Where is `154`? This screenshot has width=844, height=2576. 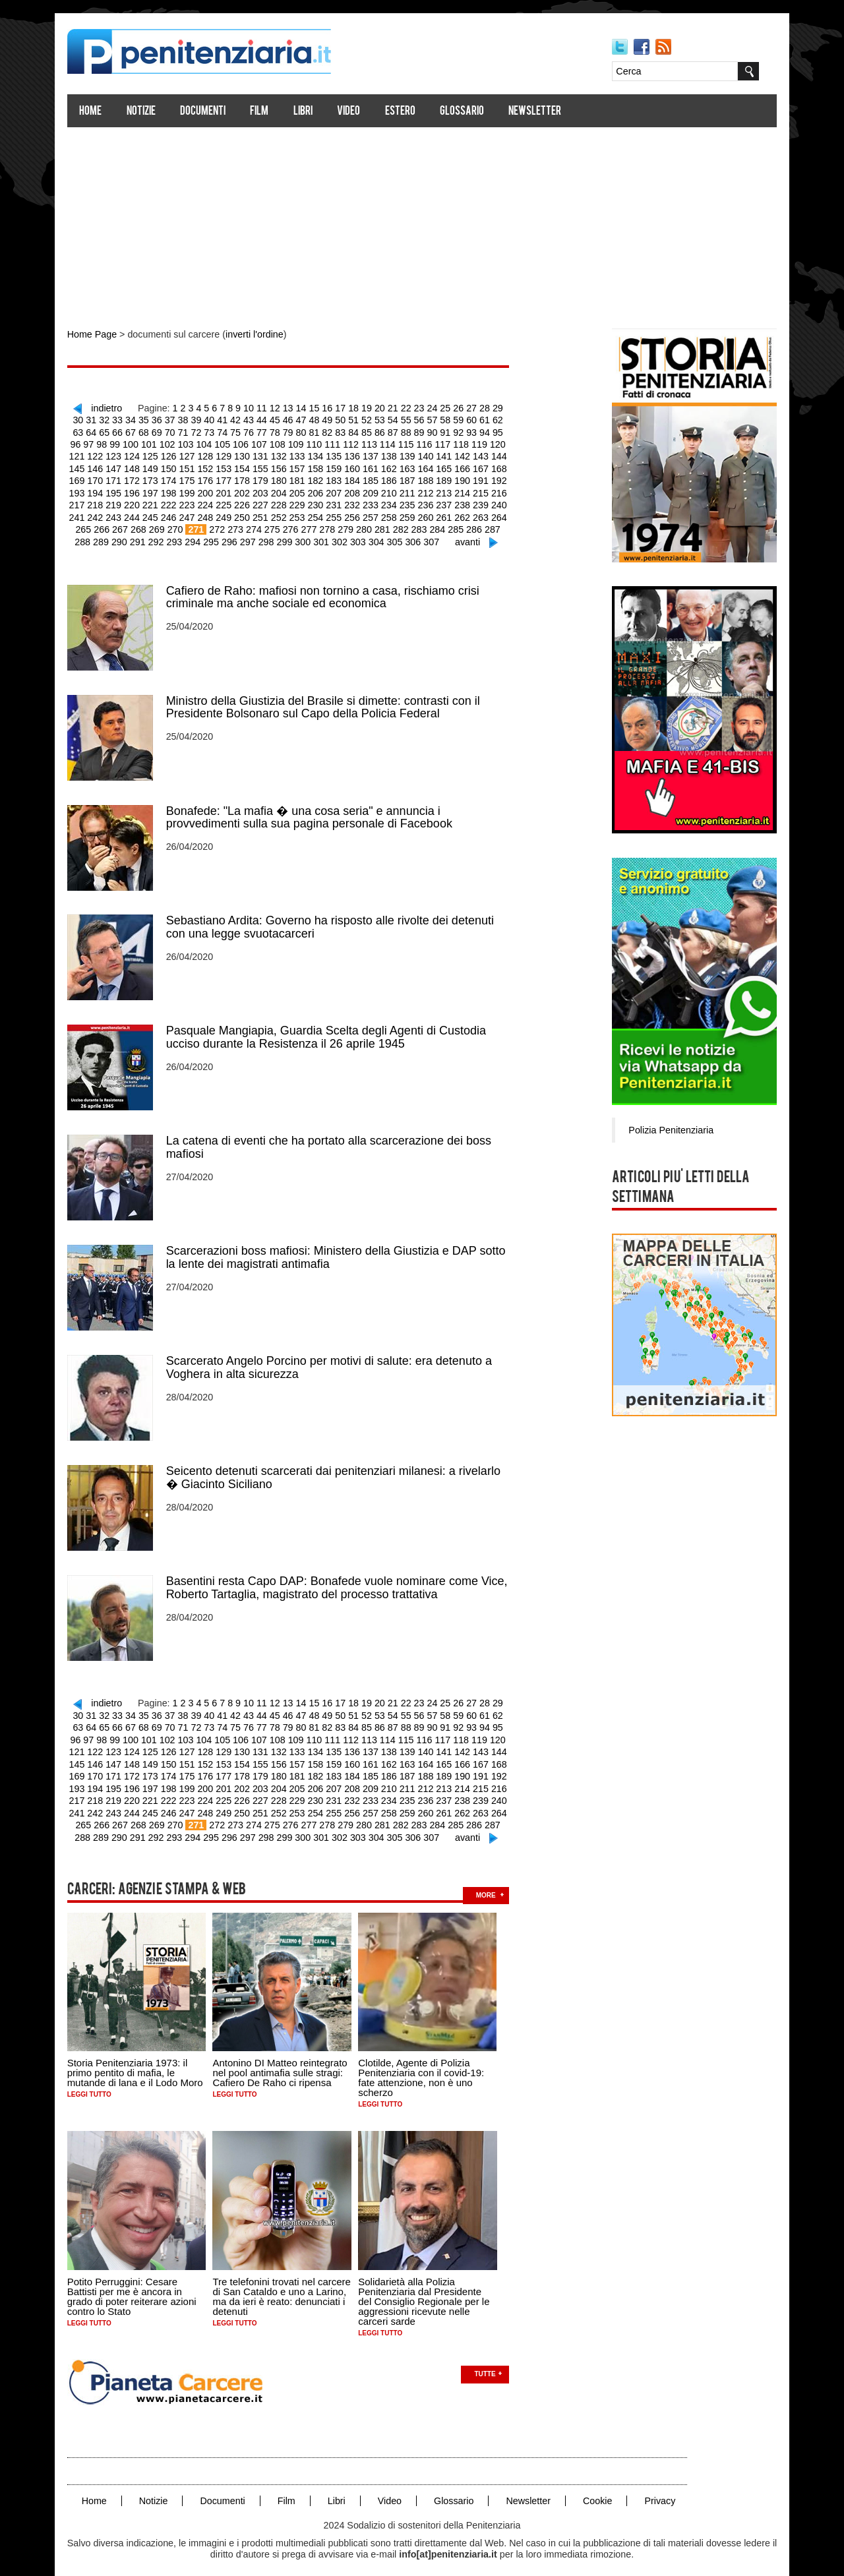
154 is located at coordinates (194, 466).